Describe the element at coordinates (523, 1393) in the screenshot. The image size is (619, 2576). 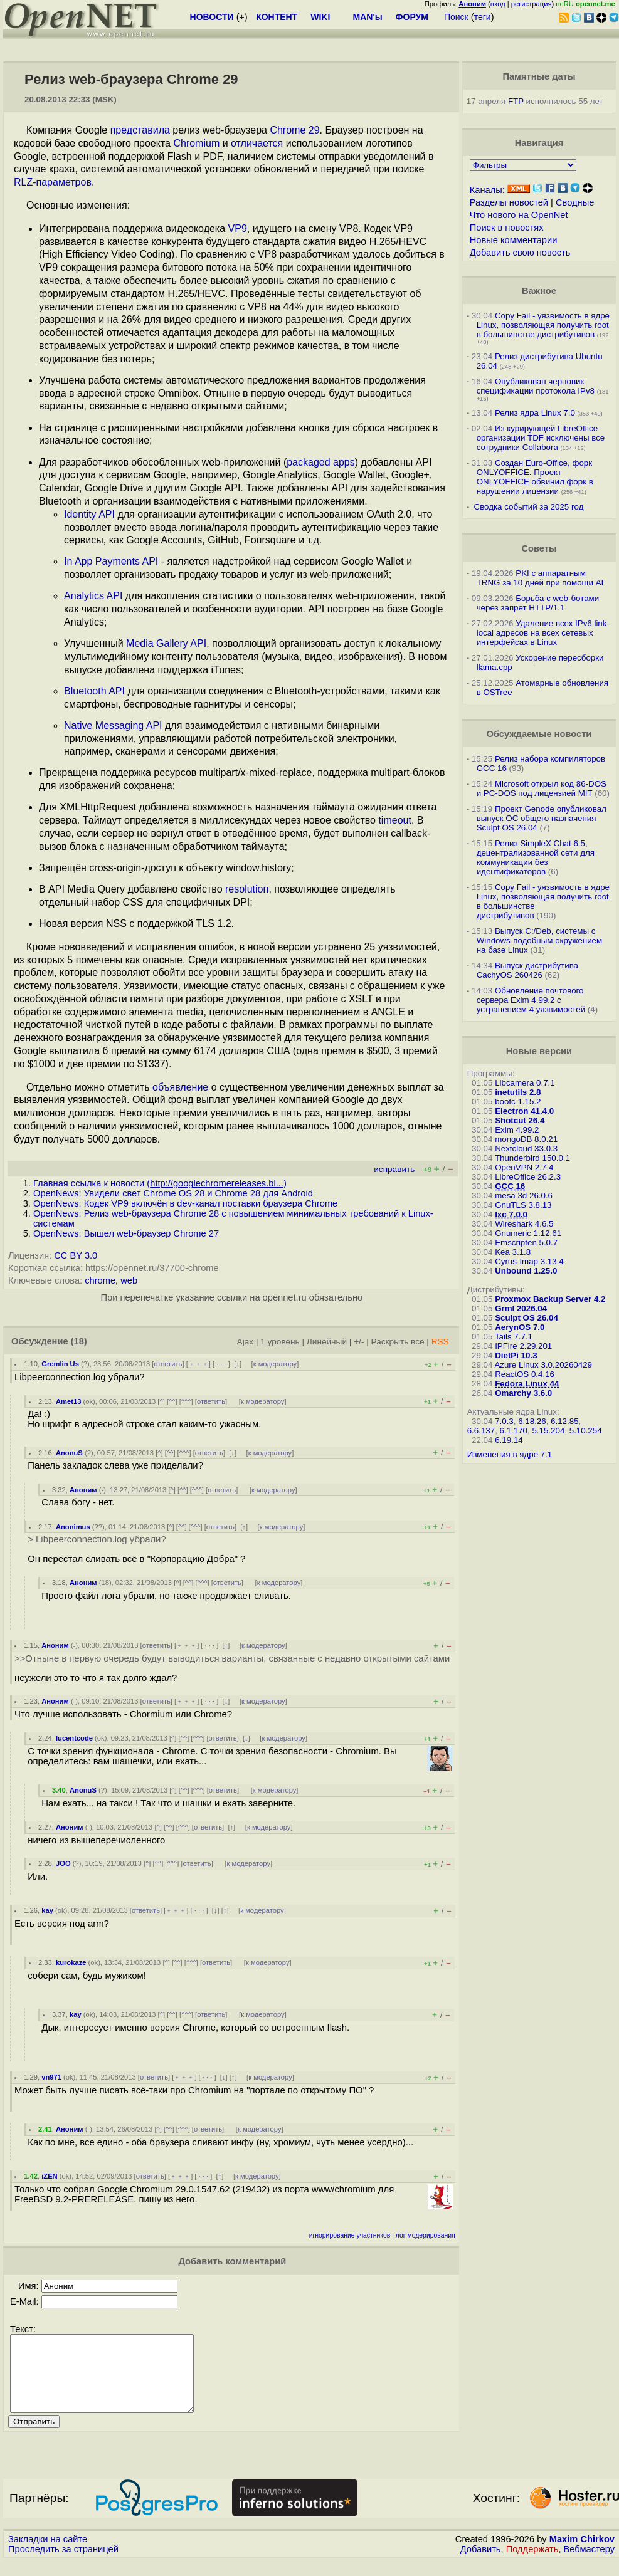
I see `Omarchy 3.6.0` at that location.